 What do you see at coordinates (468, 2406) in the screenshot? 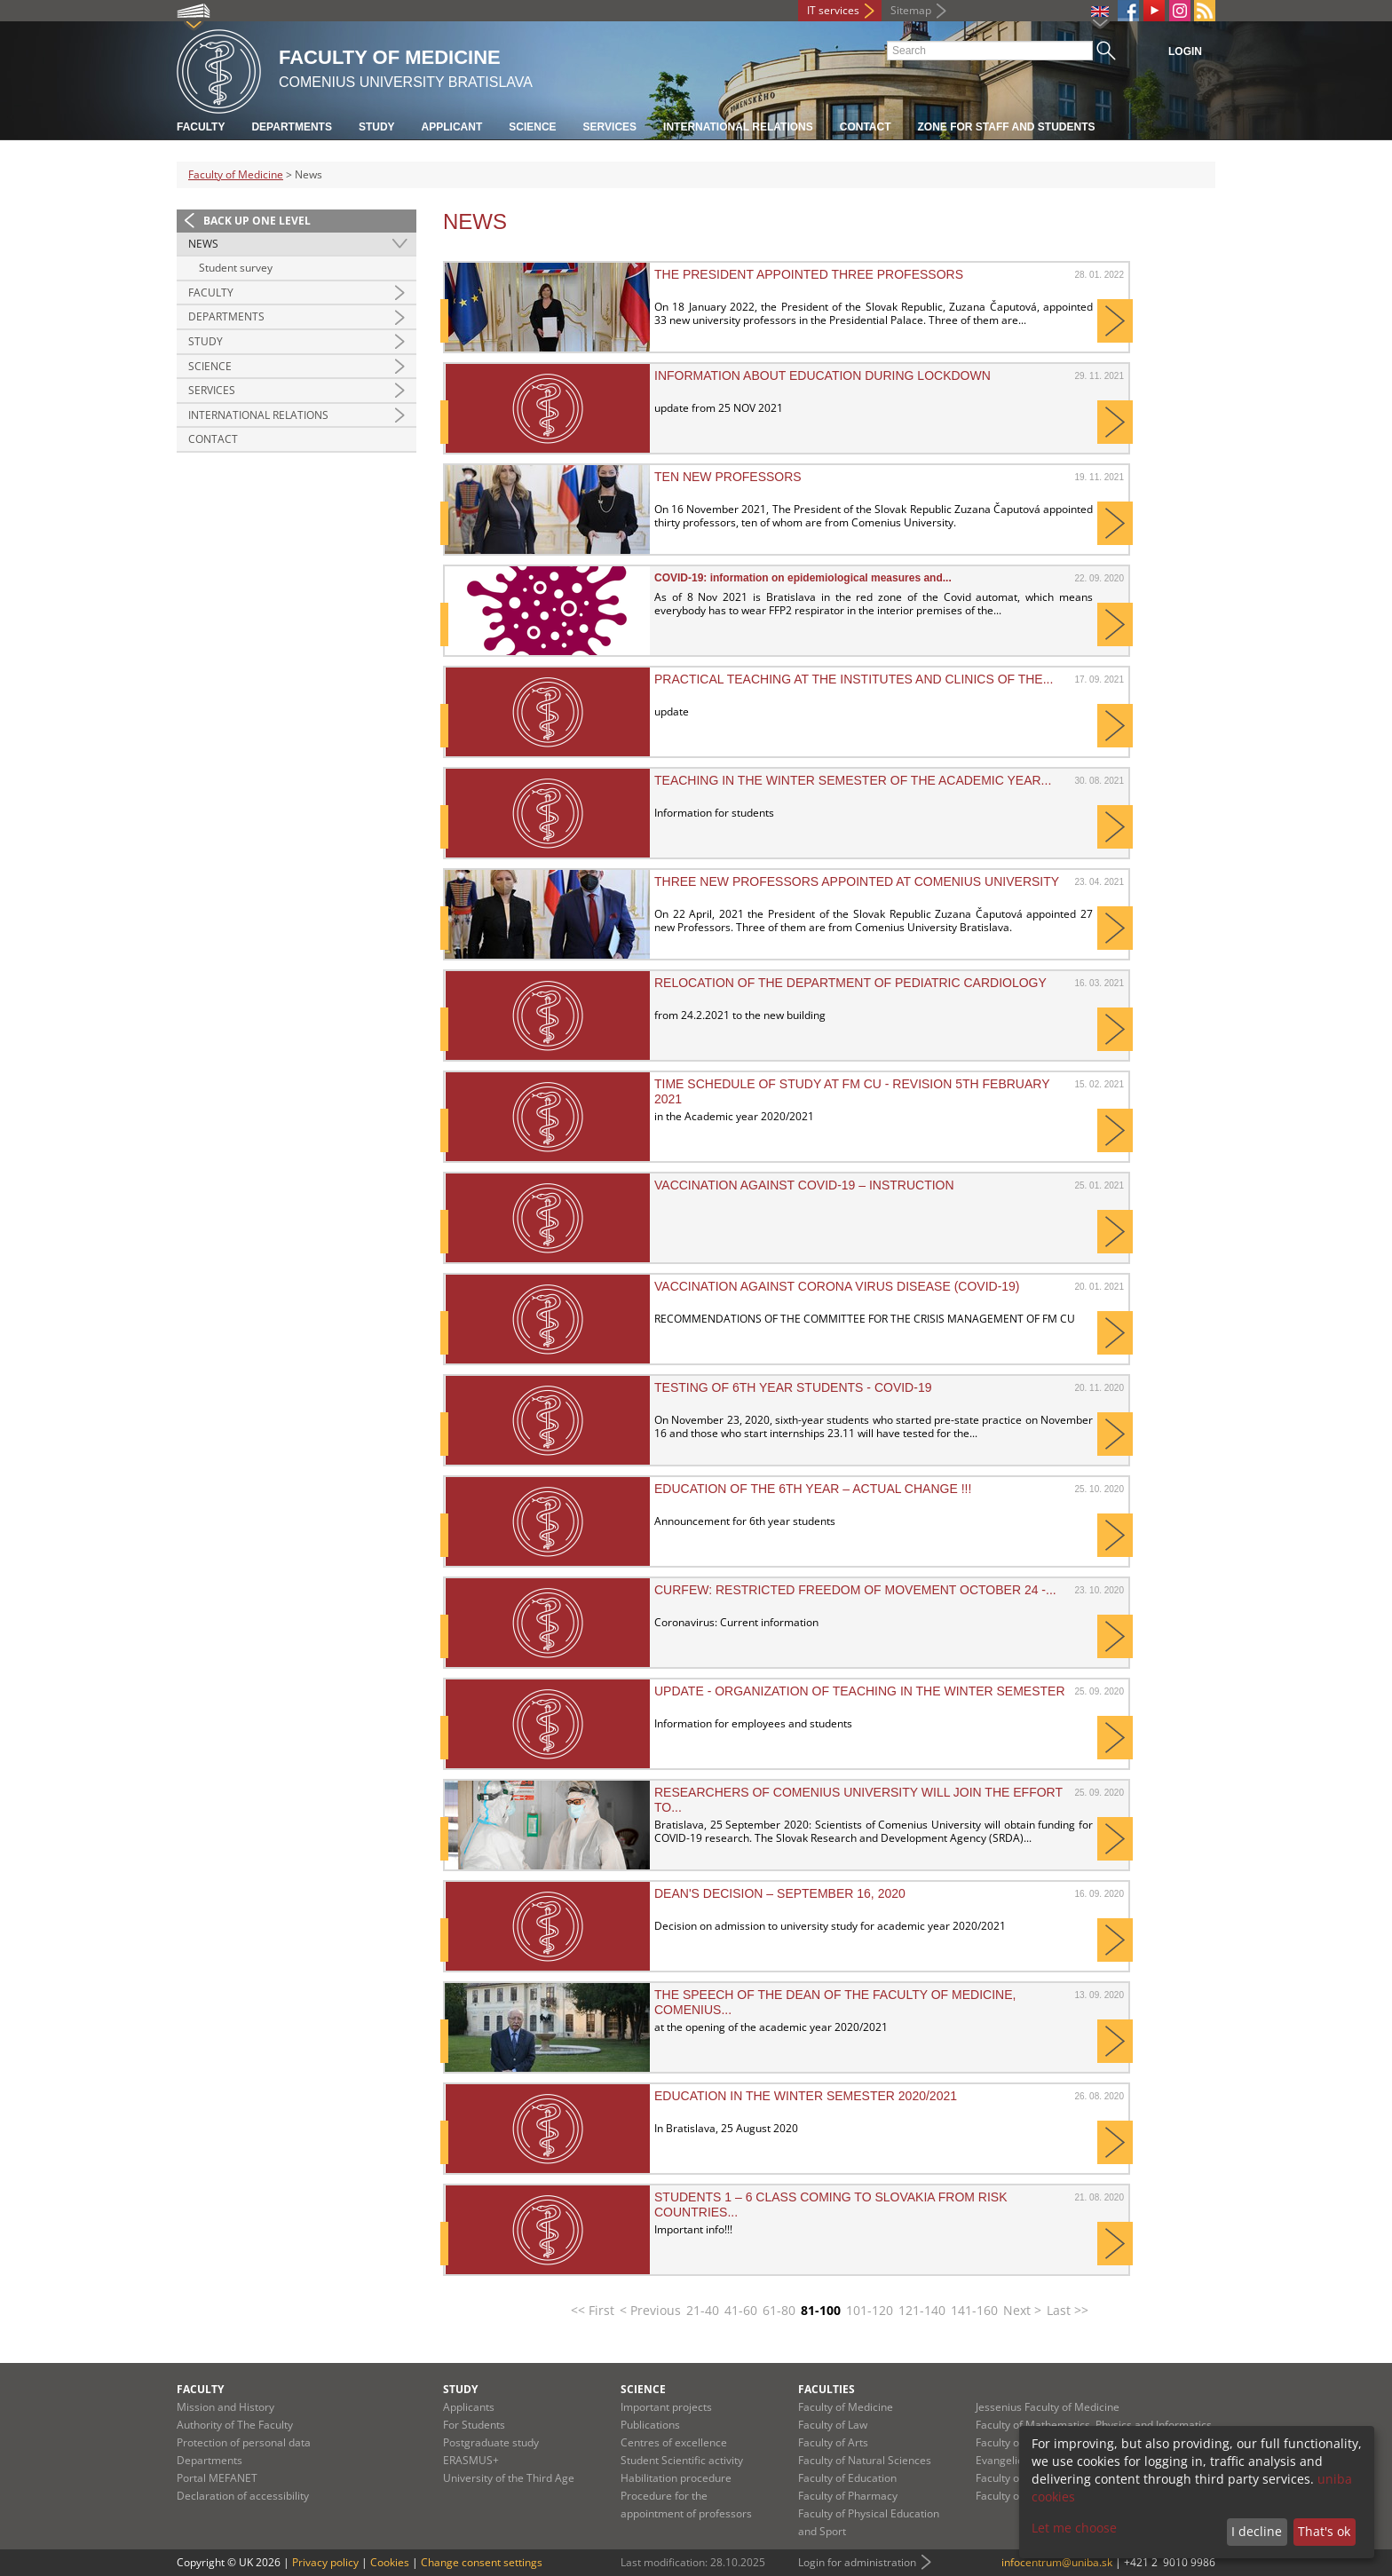
I see `Applicants` at bounding box center [468, 2406].